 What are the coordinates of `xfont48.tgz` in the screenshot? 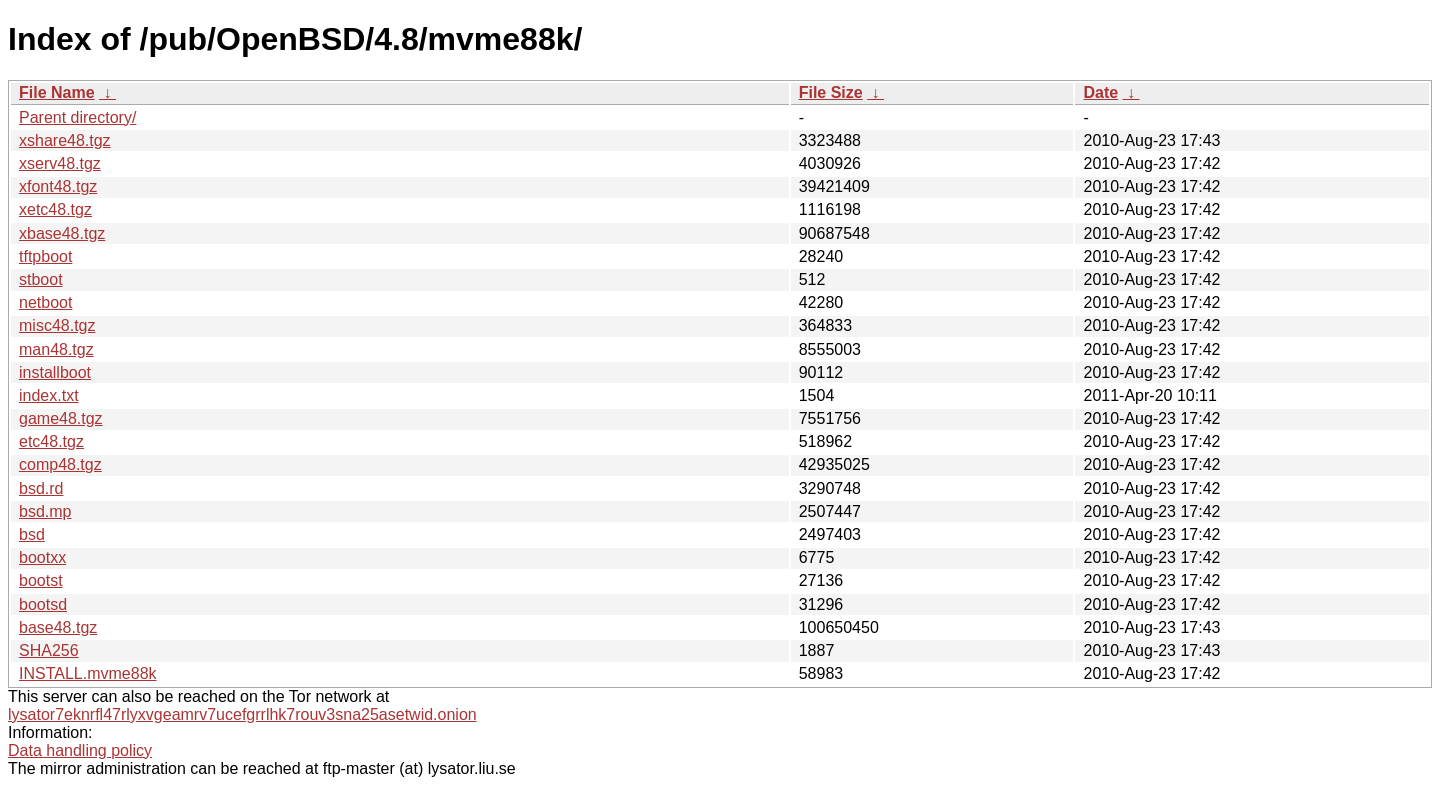 It's located at (58, 186).